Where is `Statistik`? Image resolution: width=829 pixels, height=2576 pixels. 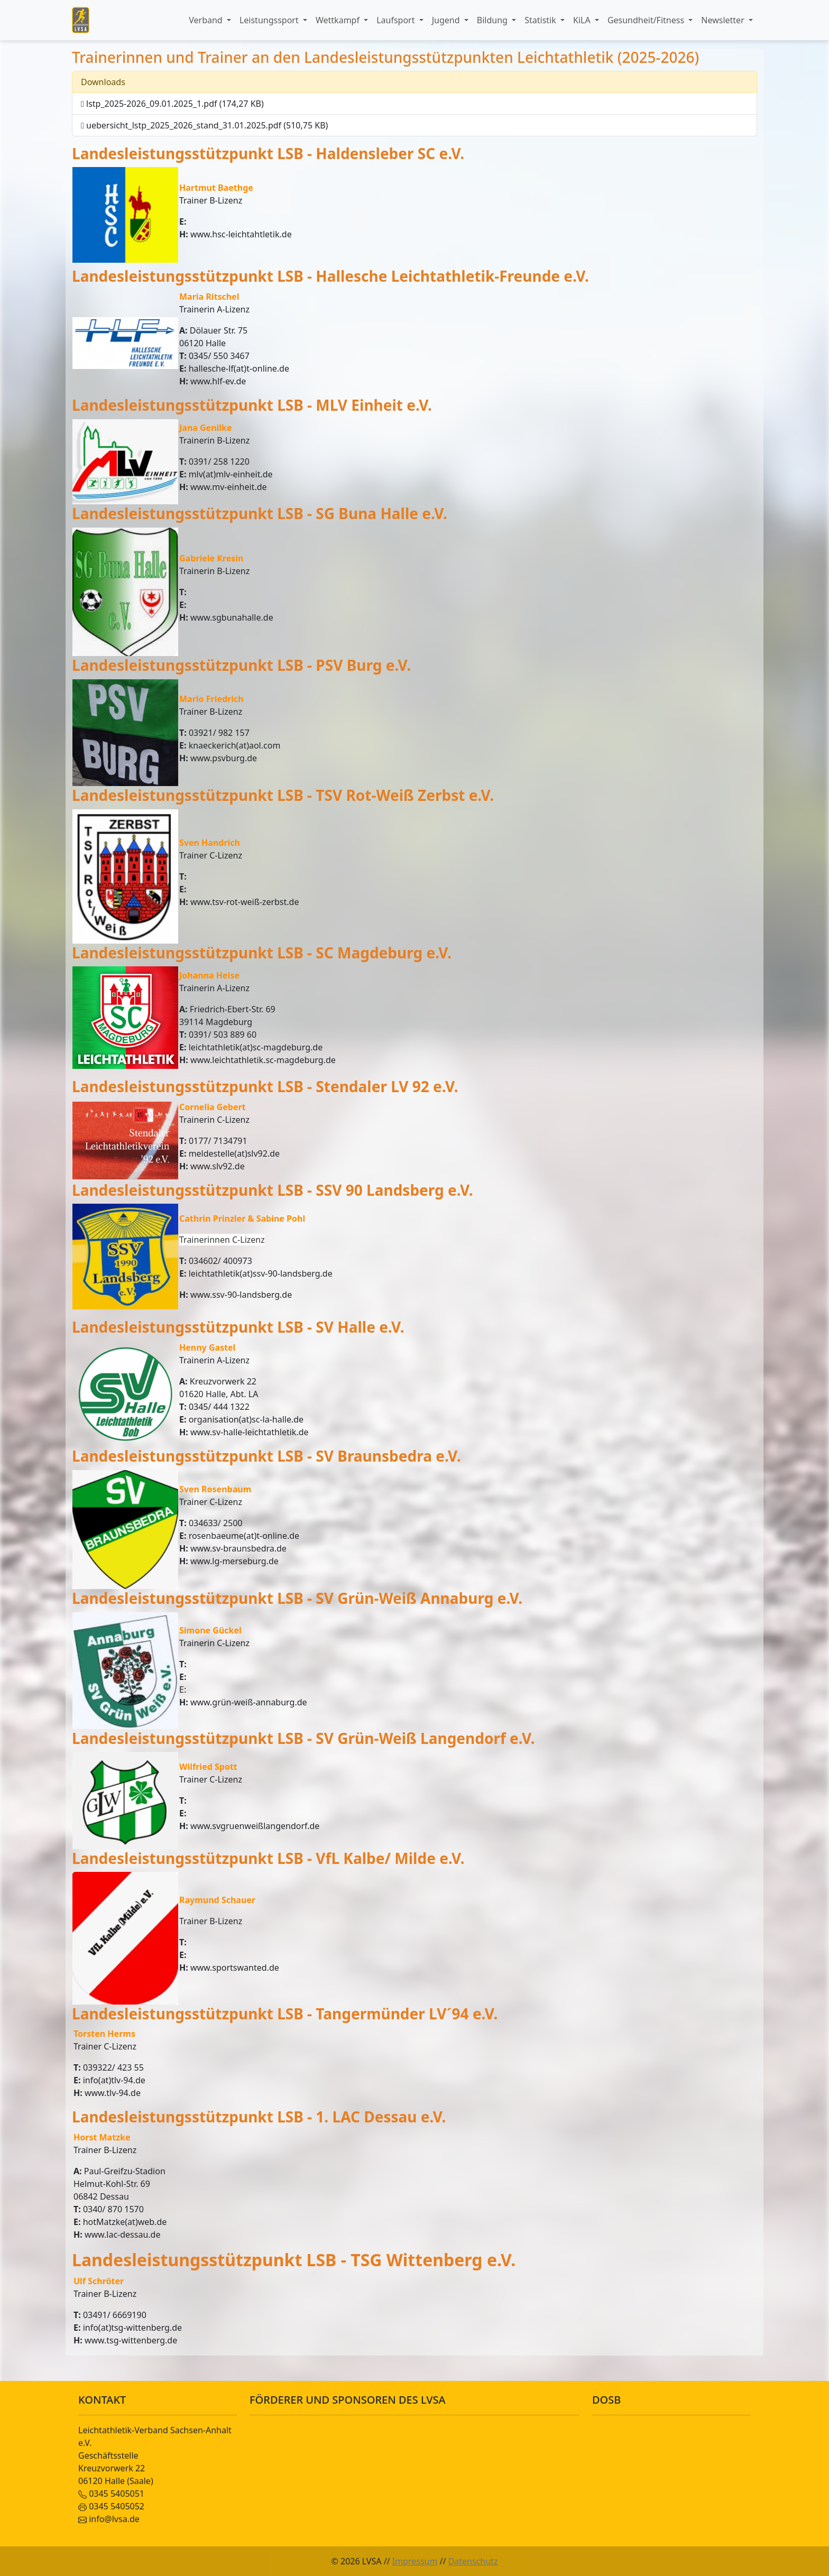 Statistik is located at coordinates (541, 20).